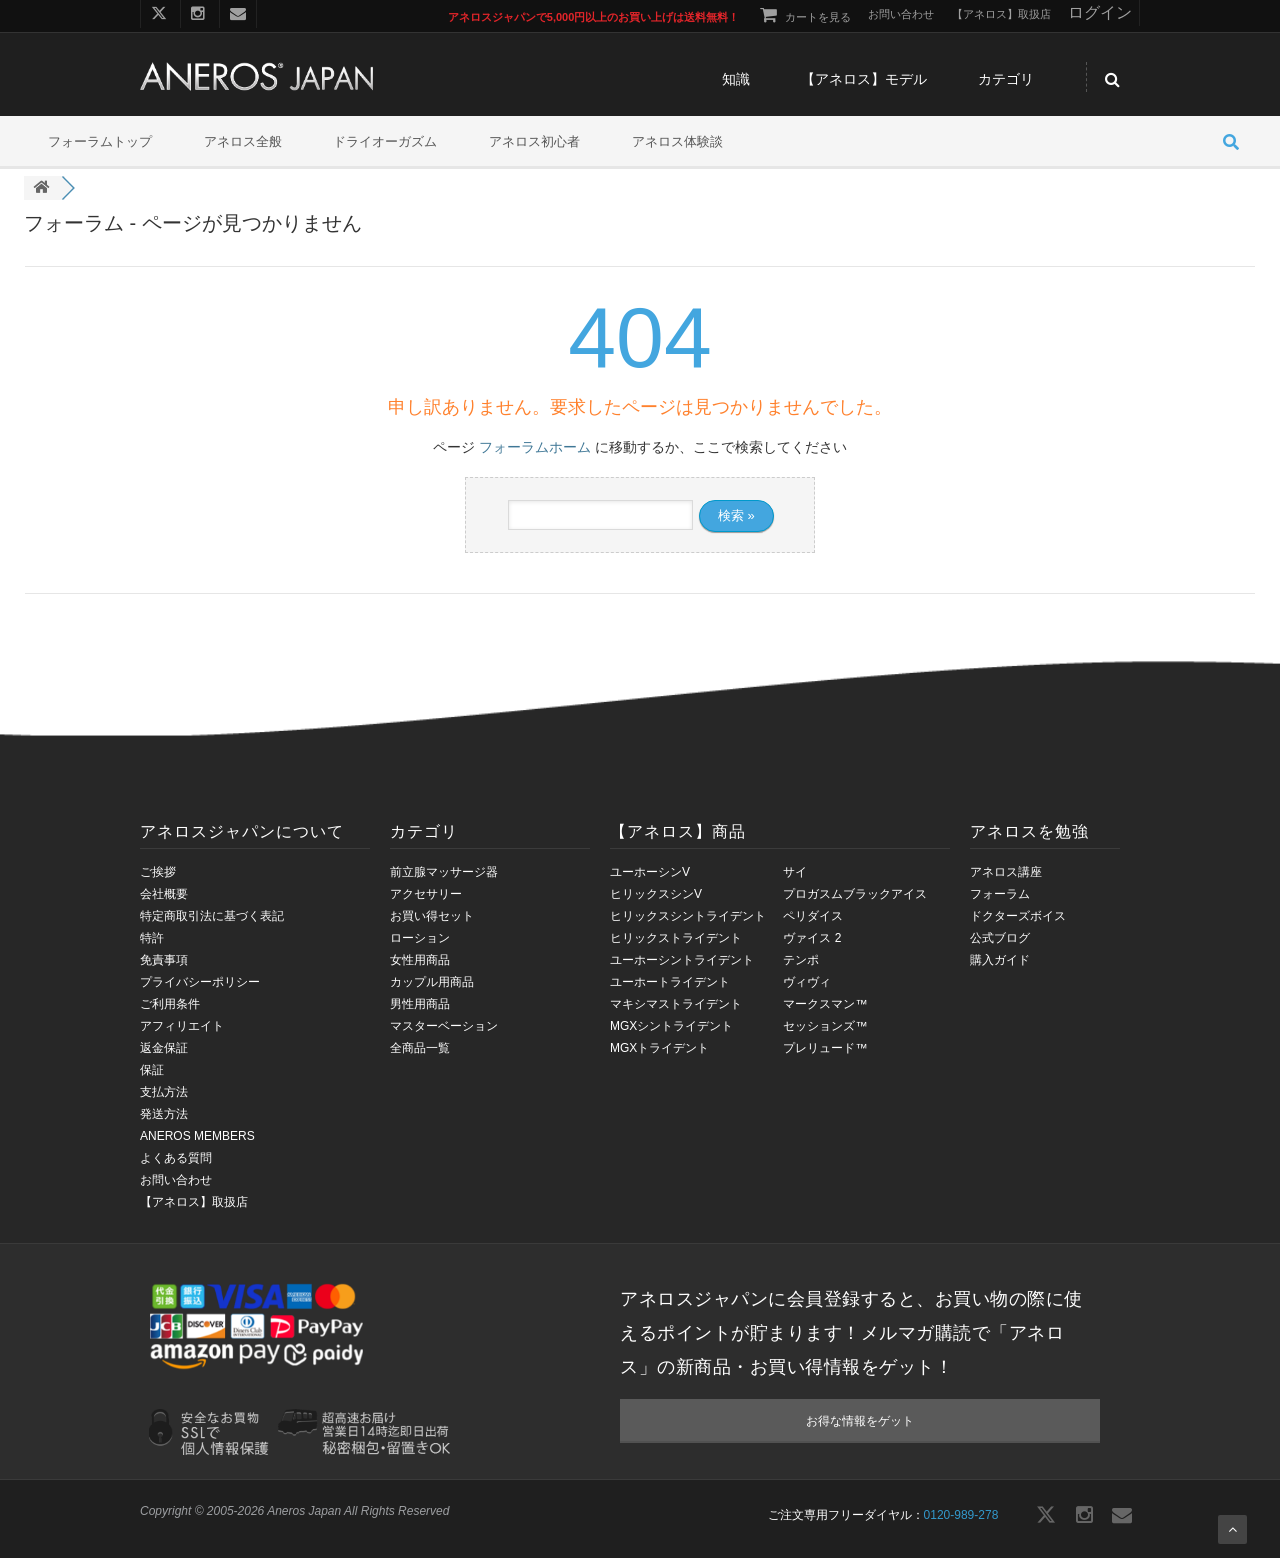 The height and width of the screenshot is (1561, 1280). I want to click on ヒリックストライデント, so click(676, 940).